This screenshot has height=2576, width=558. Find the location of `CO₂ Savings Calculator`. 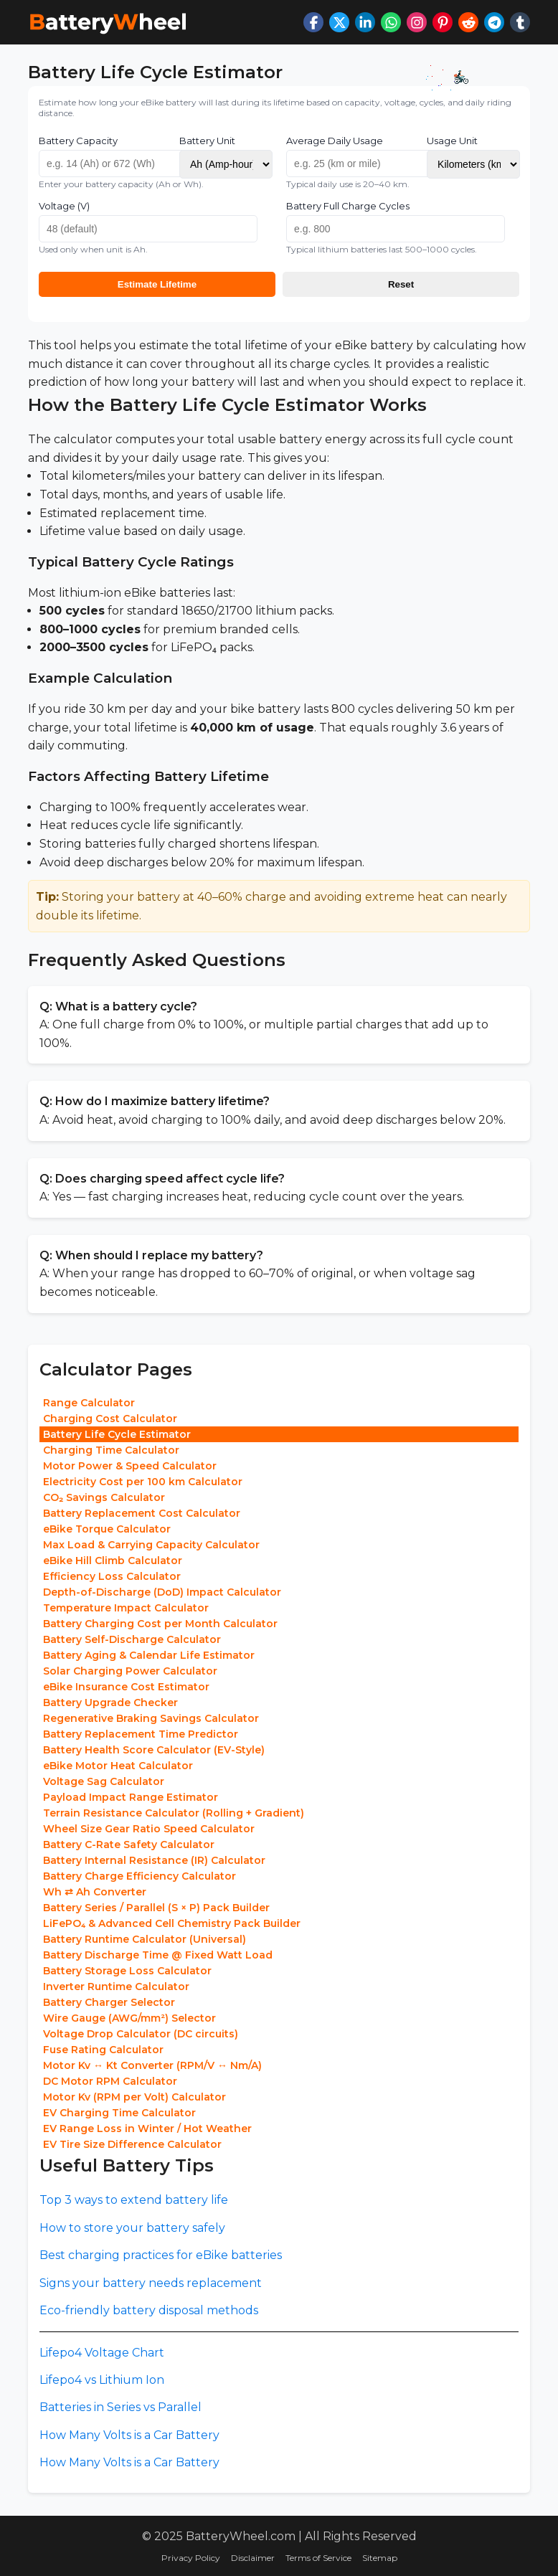

CO₂ Savings Calculator is located at coordinates (104, 1497).